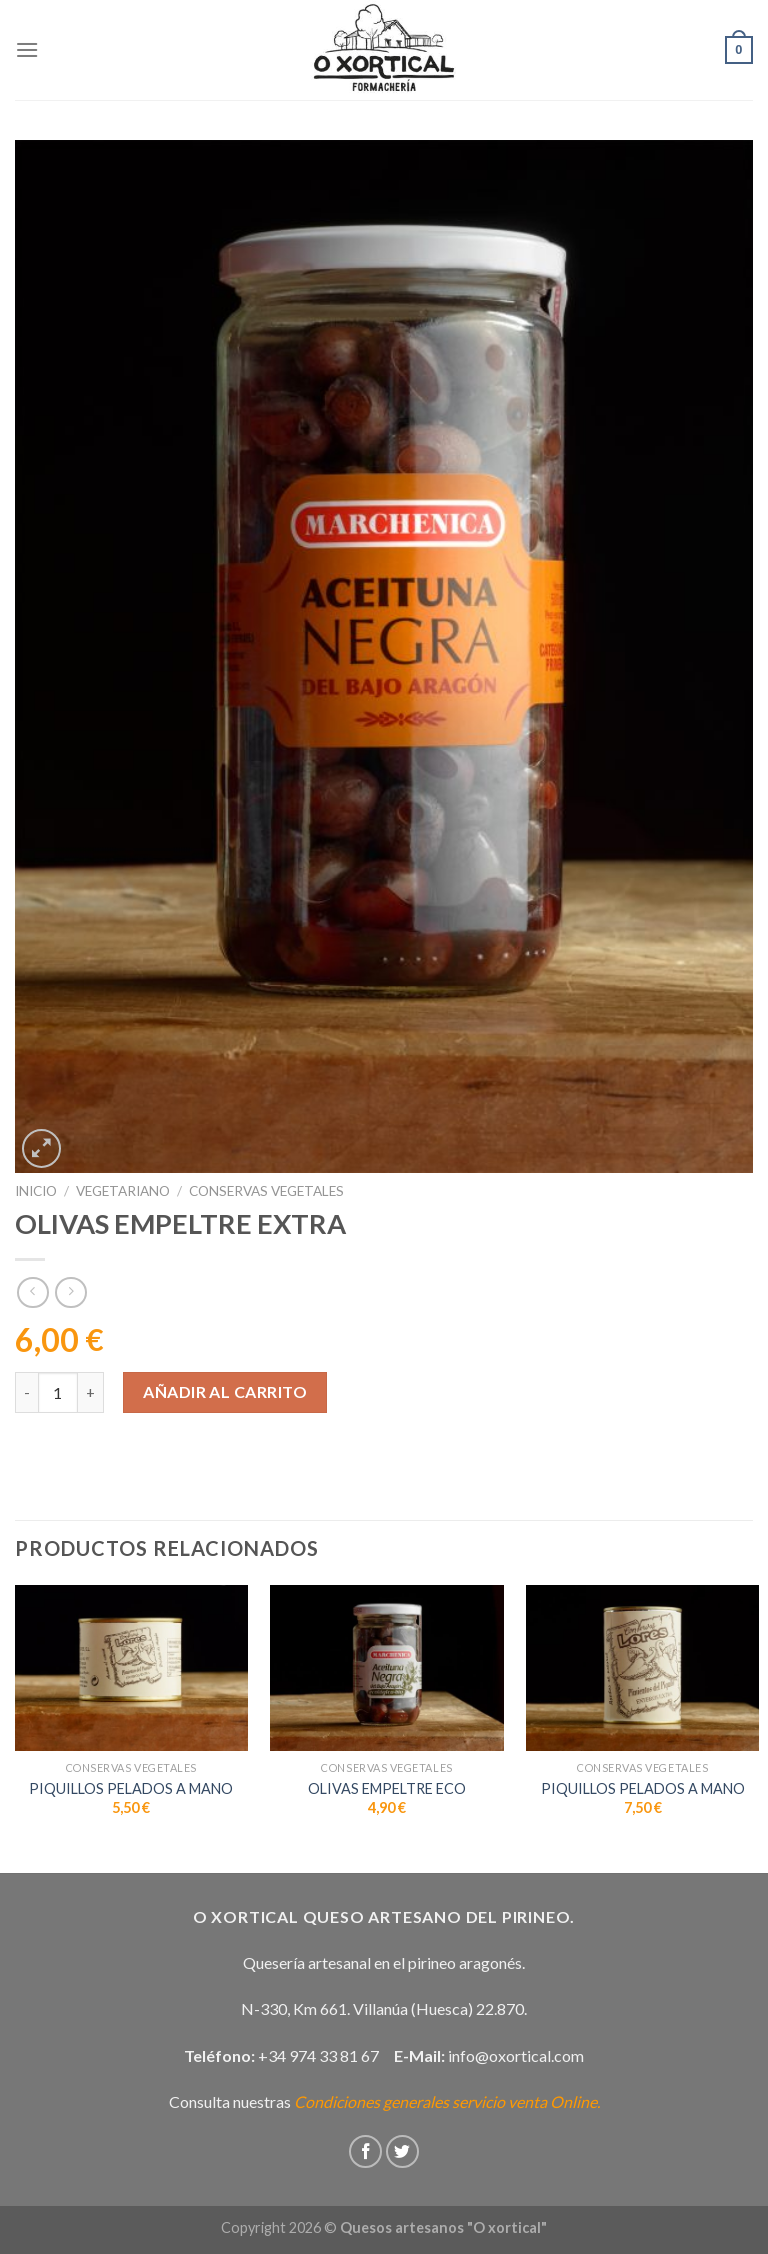  Describe the element at coordinates (387, 1788) in the screenshot. I see `OLIVAS EMPELTRE ECO` at that location.